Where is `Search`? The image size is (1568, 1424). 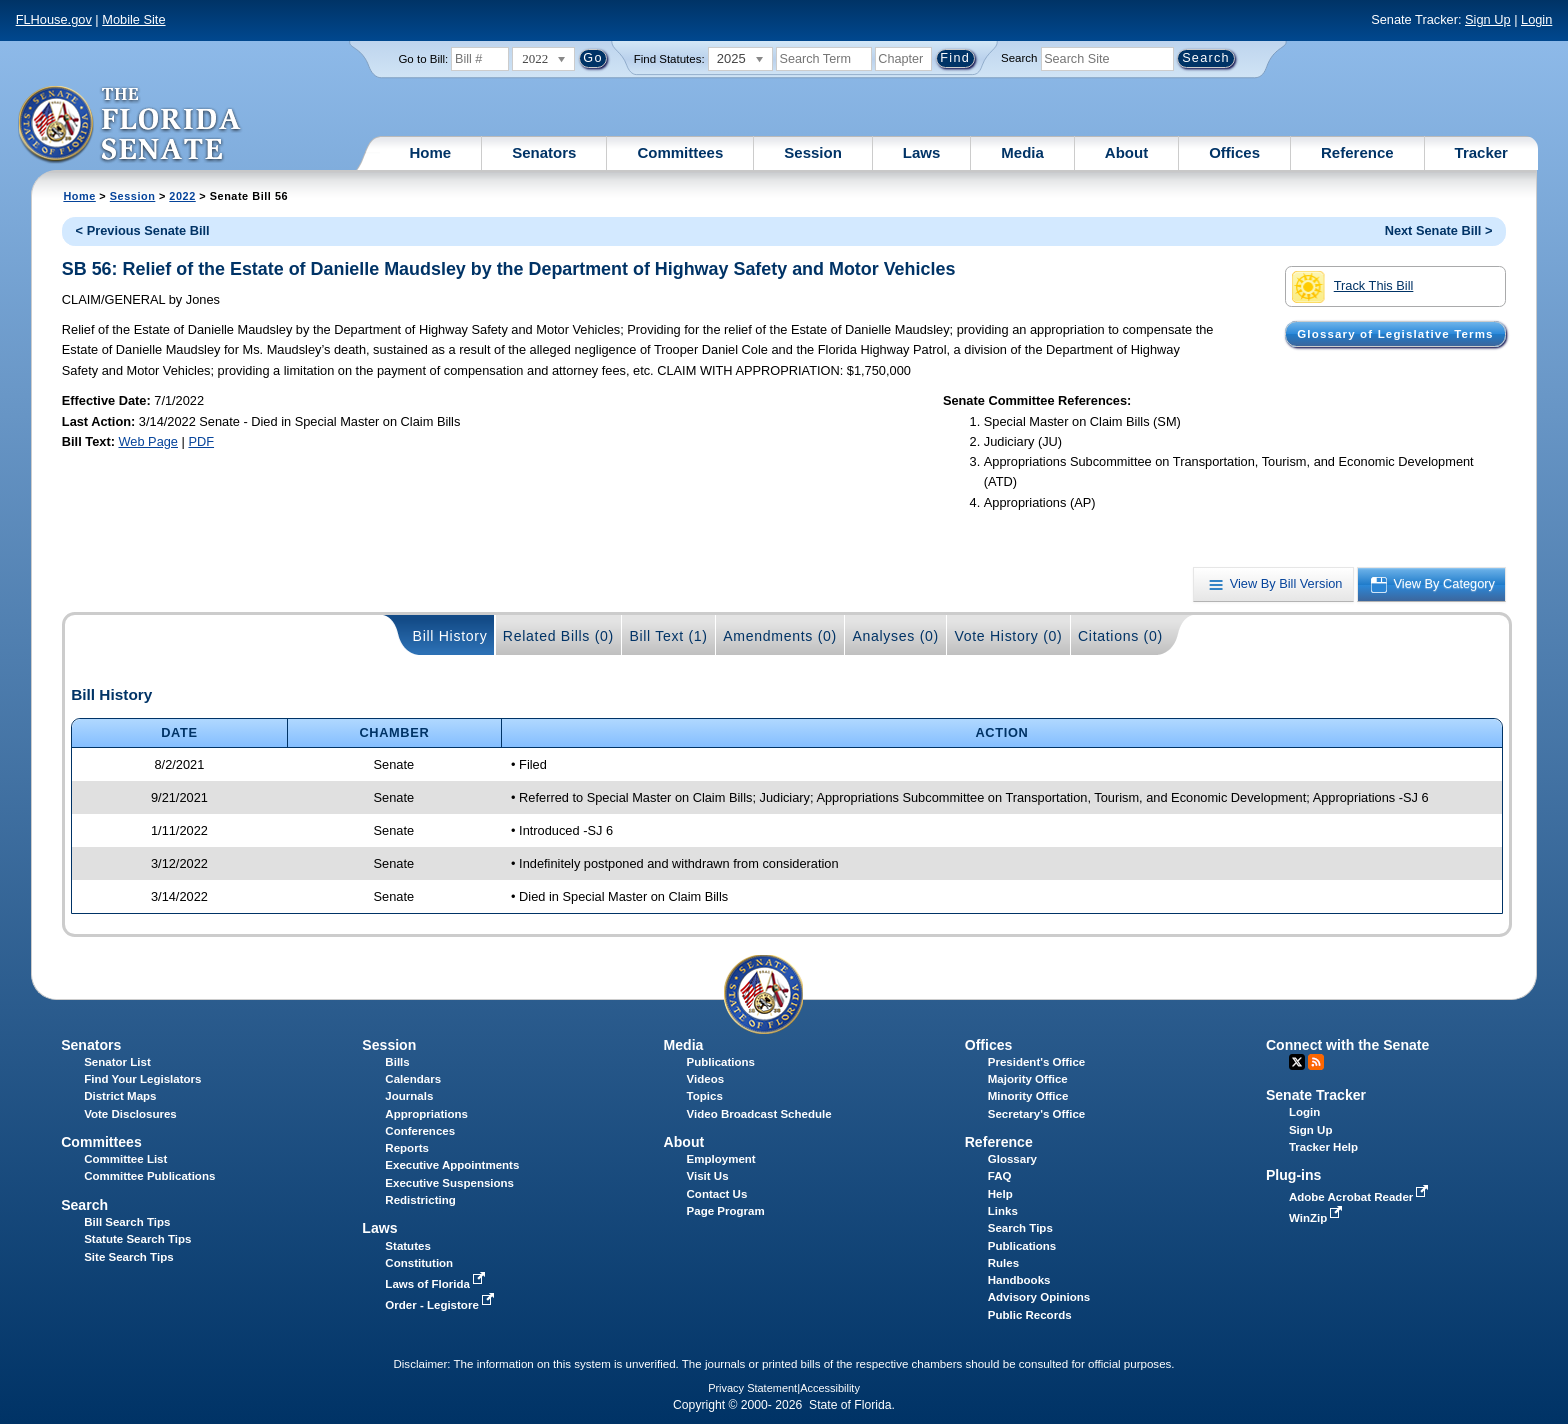 Search is located at coordinates (1019, 58).